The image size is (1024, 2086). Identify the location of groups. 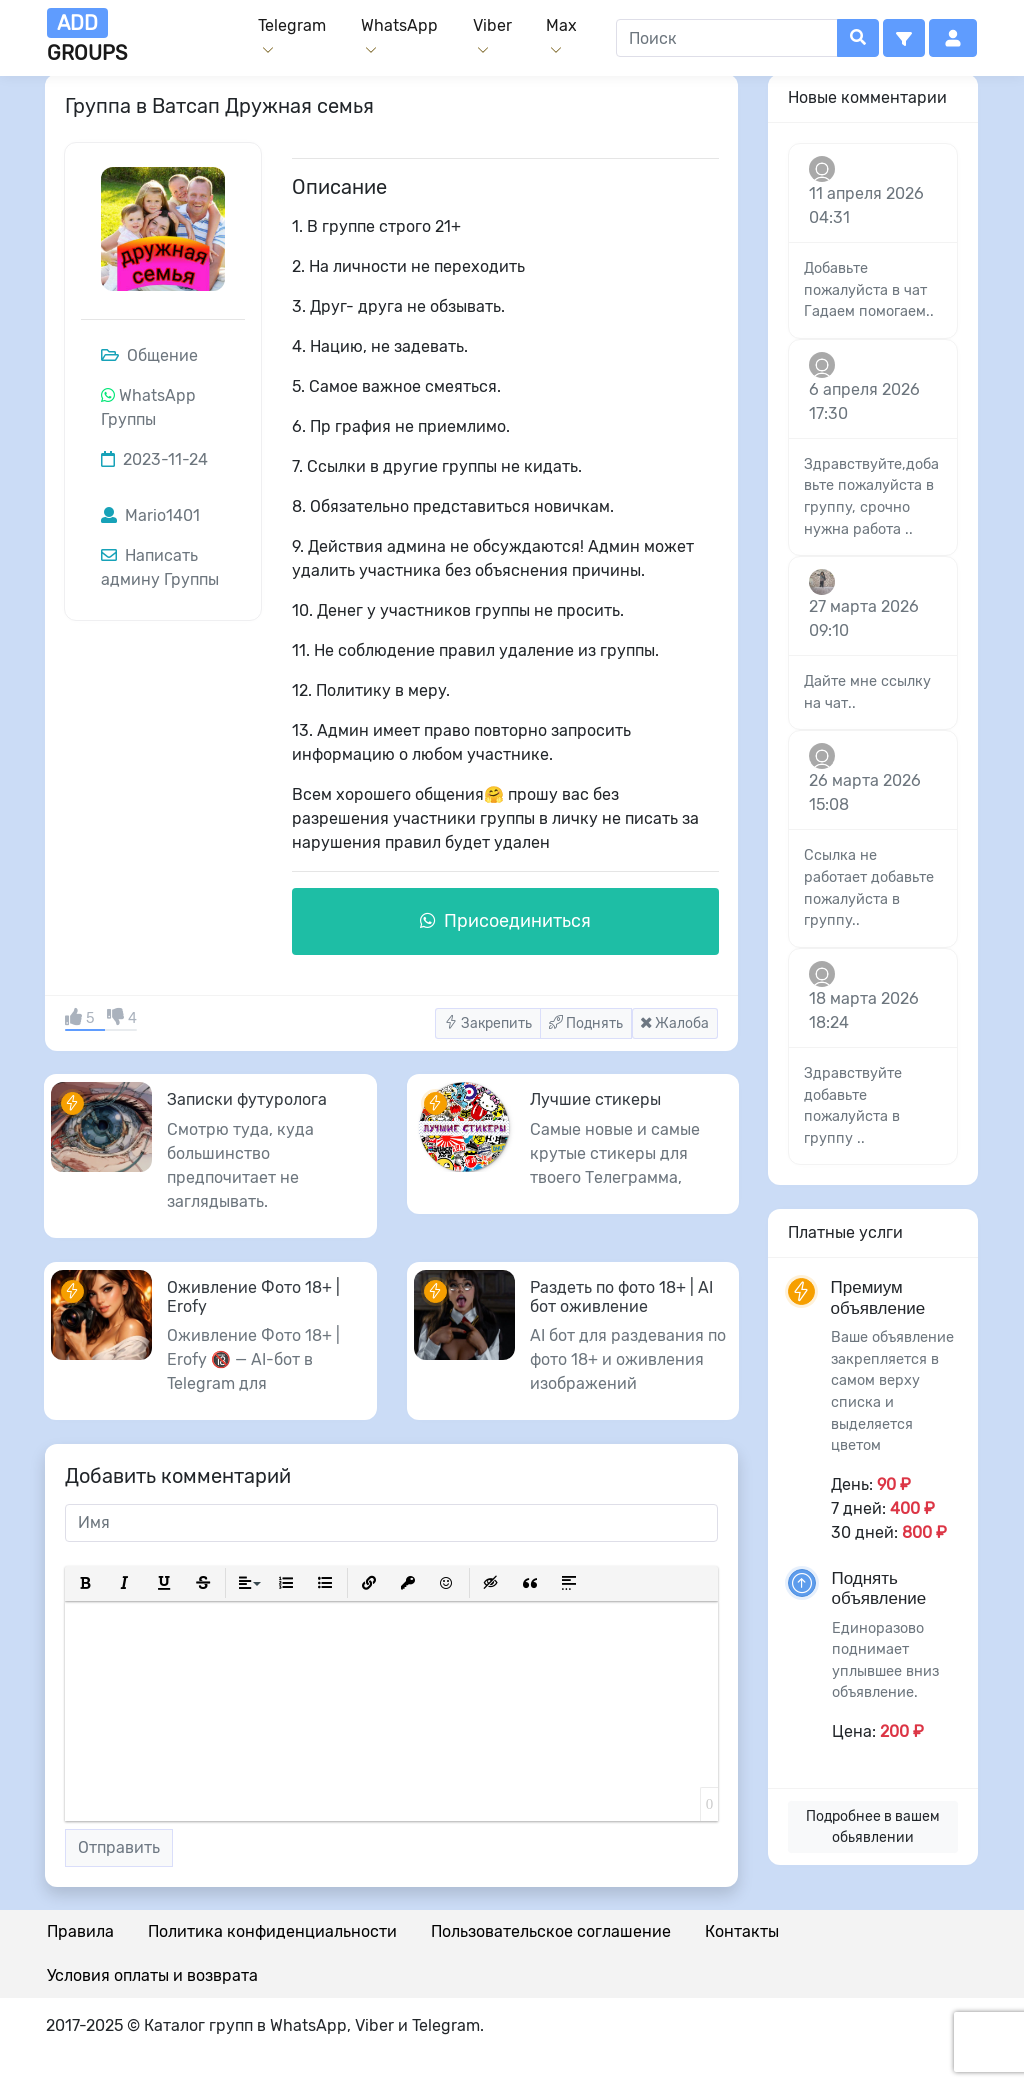
(87, 36).